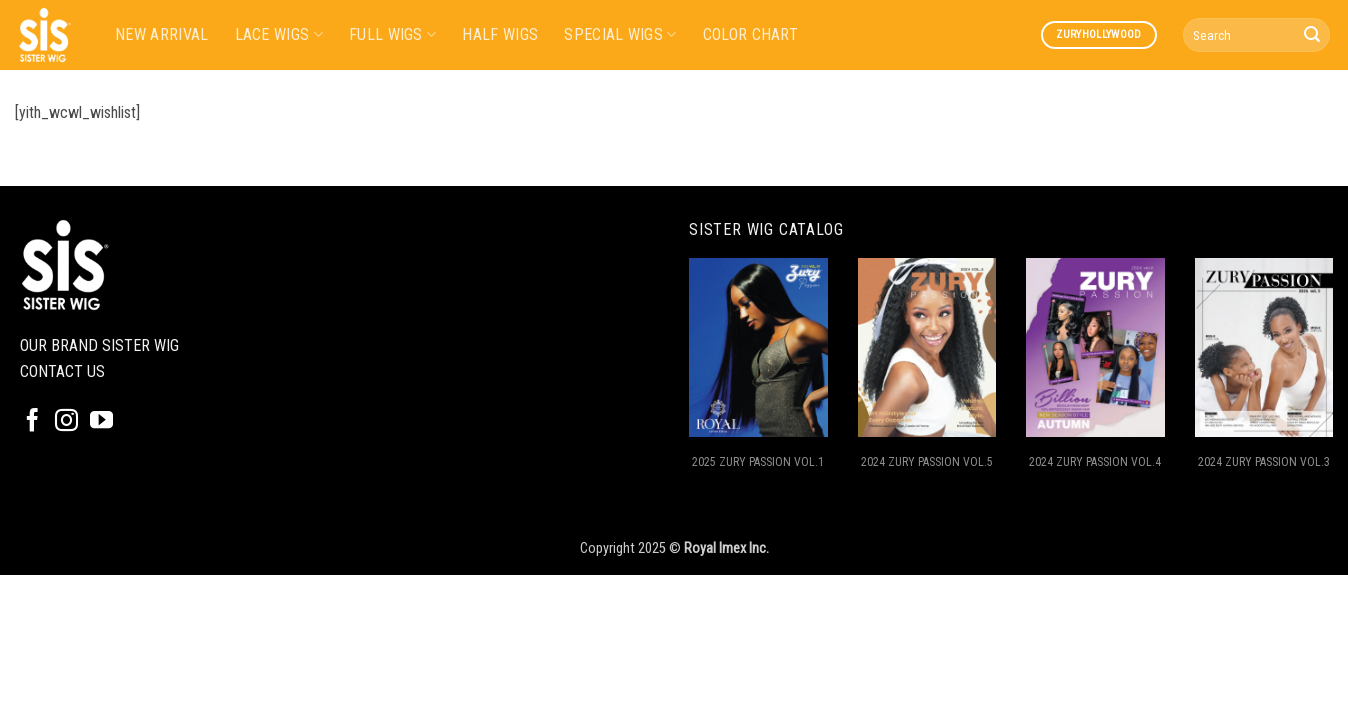  Describe the element at coordinates (66, 422) in the screenshot. I see `[Follow on Instagram]` at that location.